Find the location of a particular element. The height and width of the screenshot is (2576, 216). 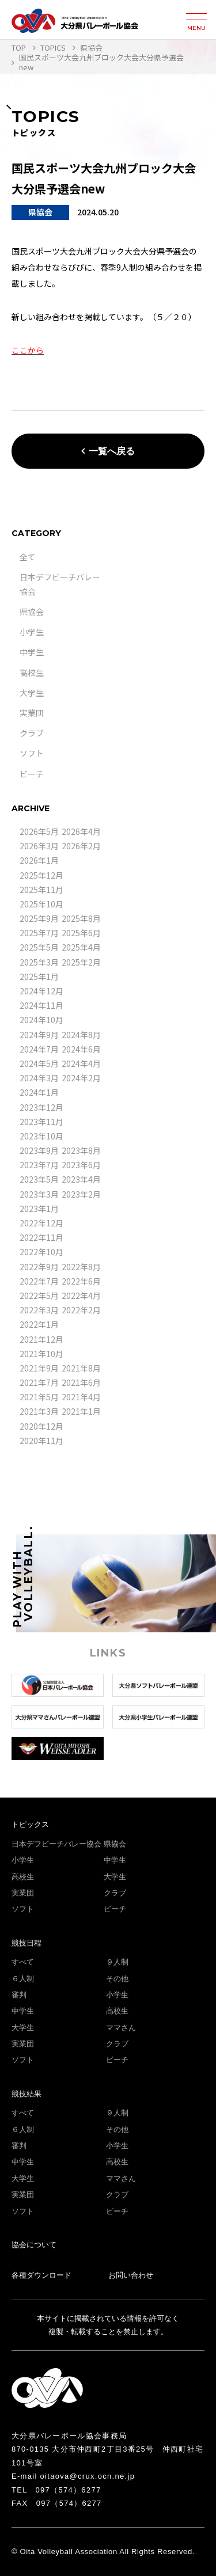

2020年11月 is located at coordinates (41, 1440).